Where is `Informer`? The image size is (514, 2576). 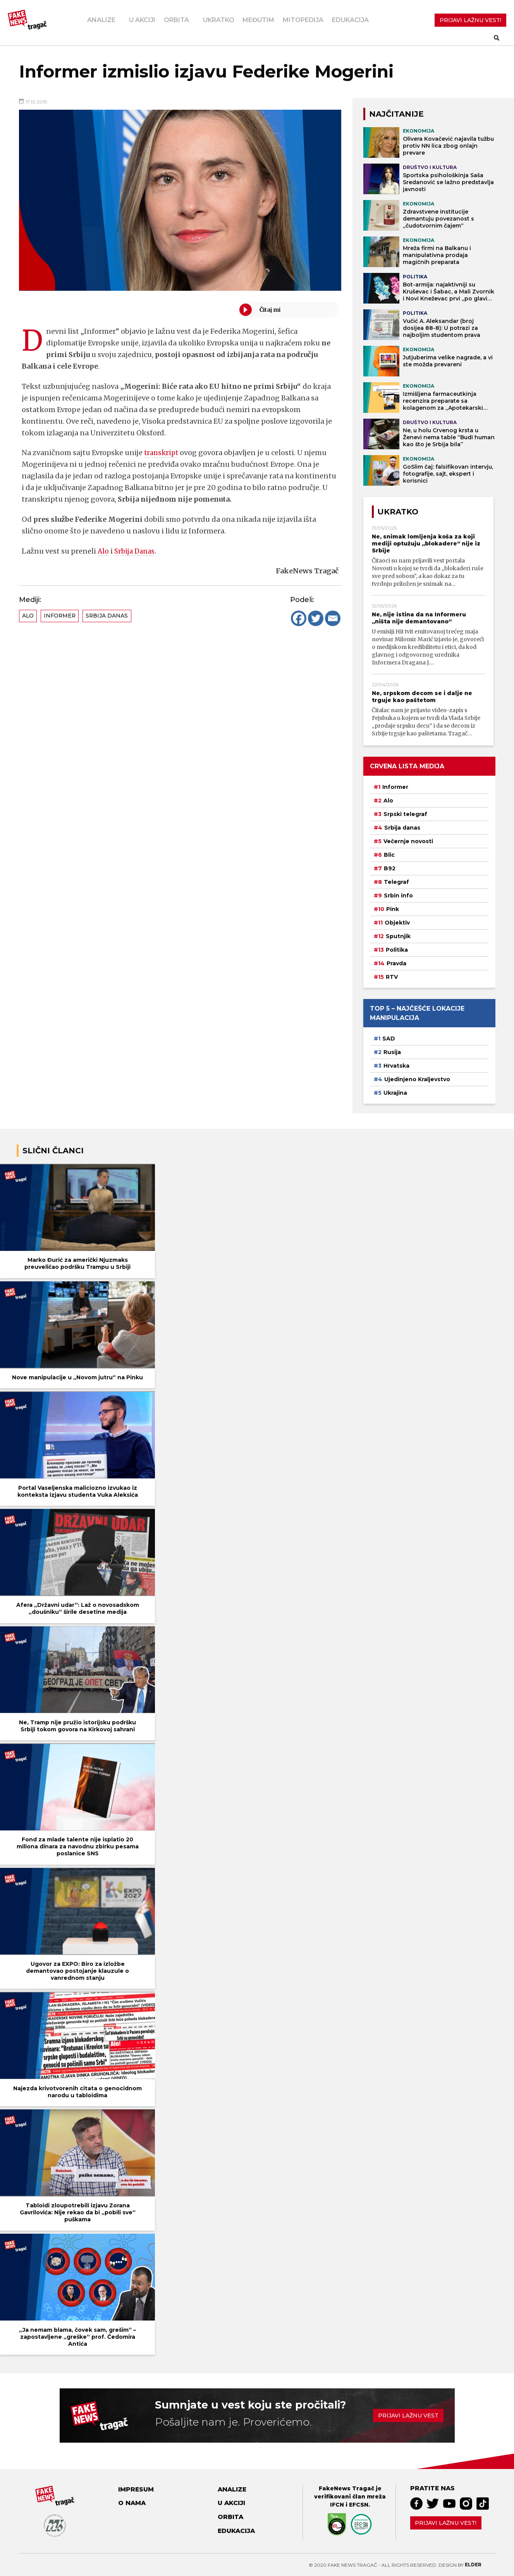
Informer is located at coordinates (60, 616).